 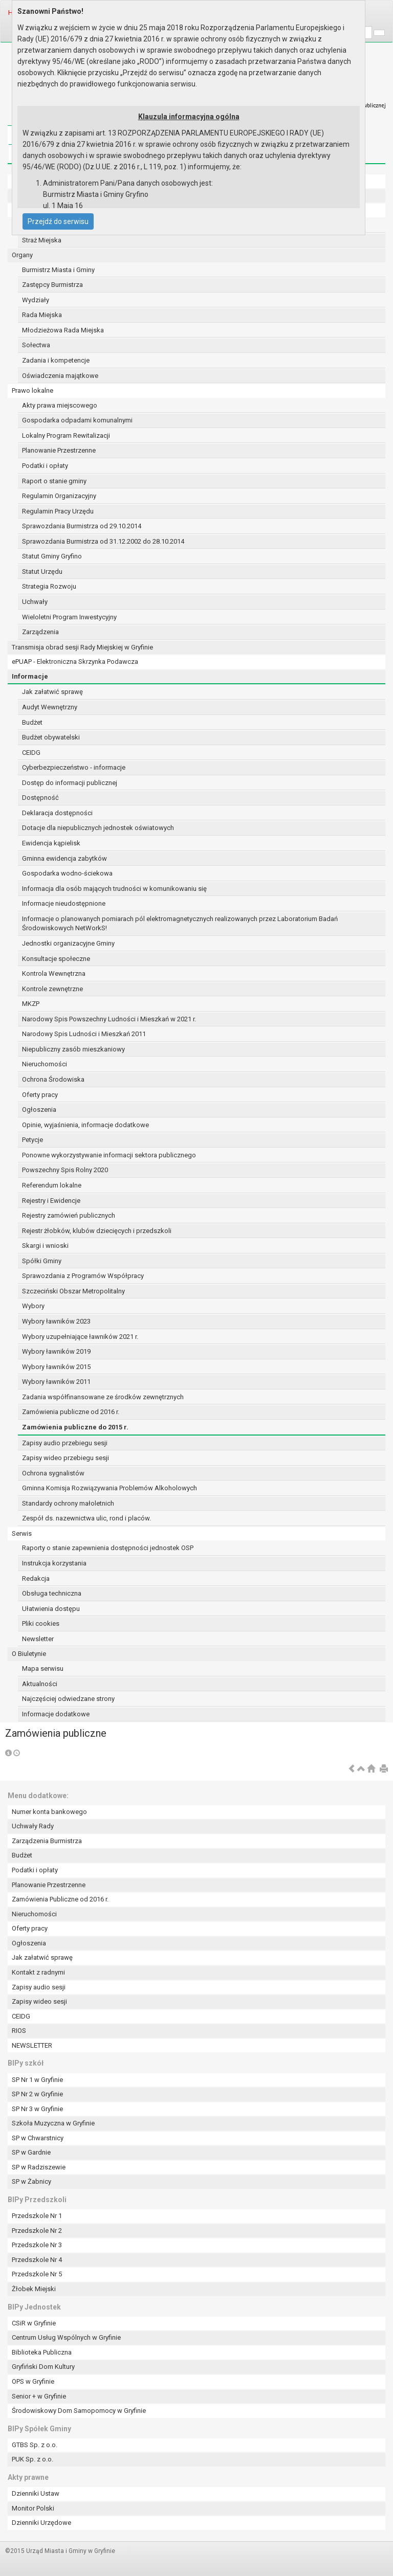 What do you see at coordinates (39, 2396) in the screenshot?
I see `Senior + w Gryfinie` at bounding box center [39, 2396].